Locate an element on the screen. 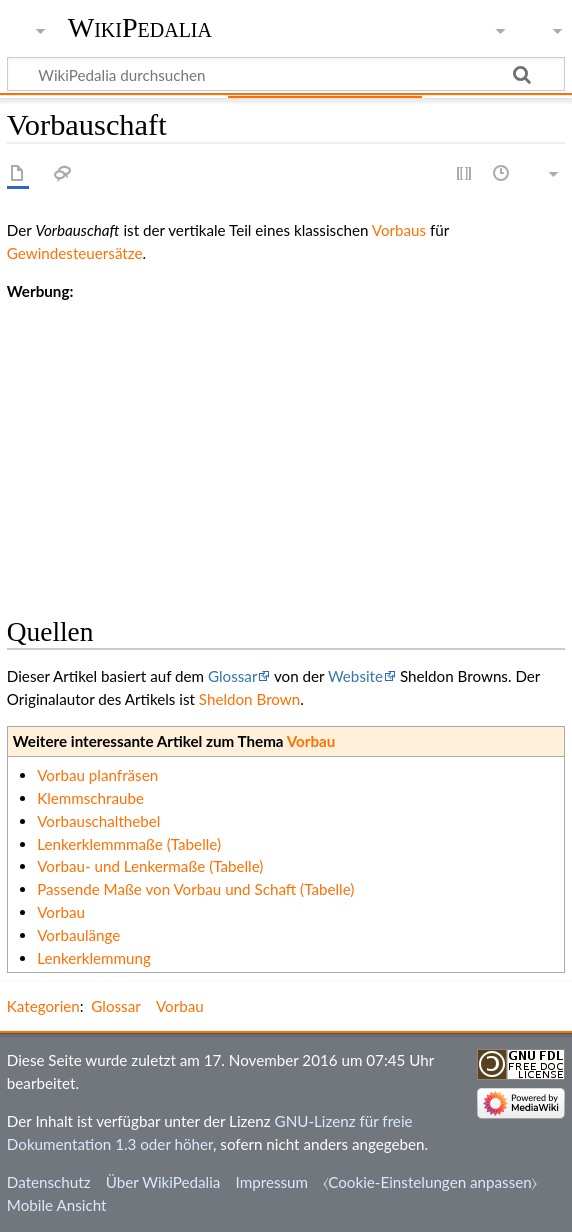 This screenshot has height=1232, width=572. Sheldon Brown is located at coordinates (249, 699).